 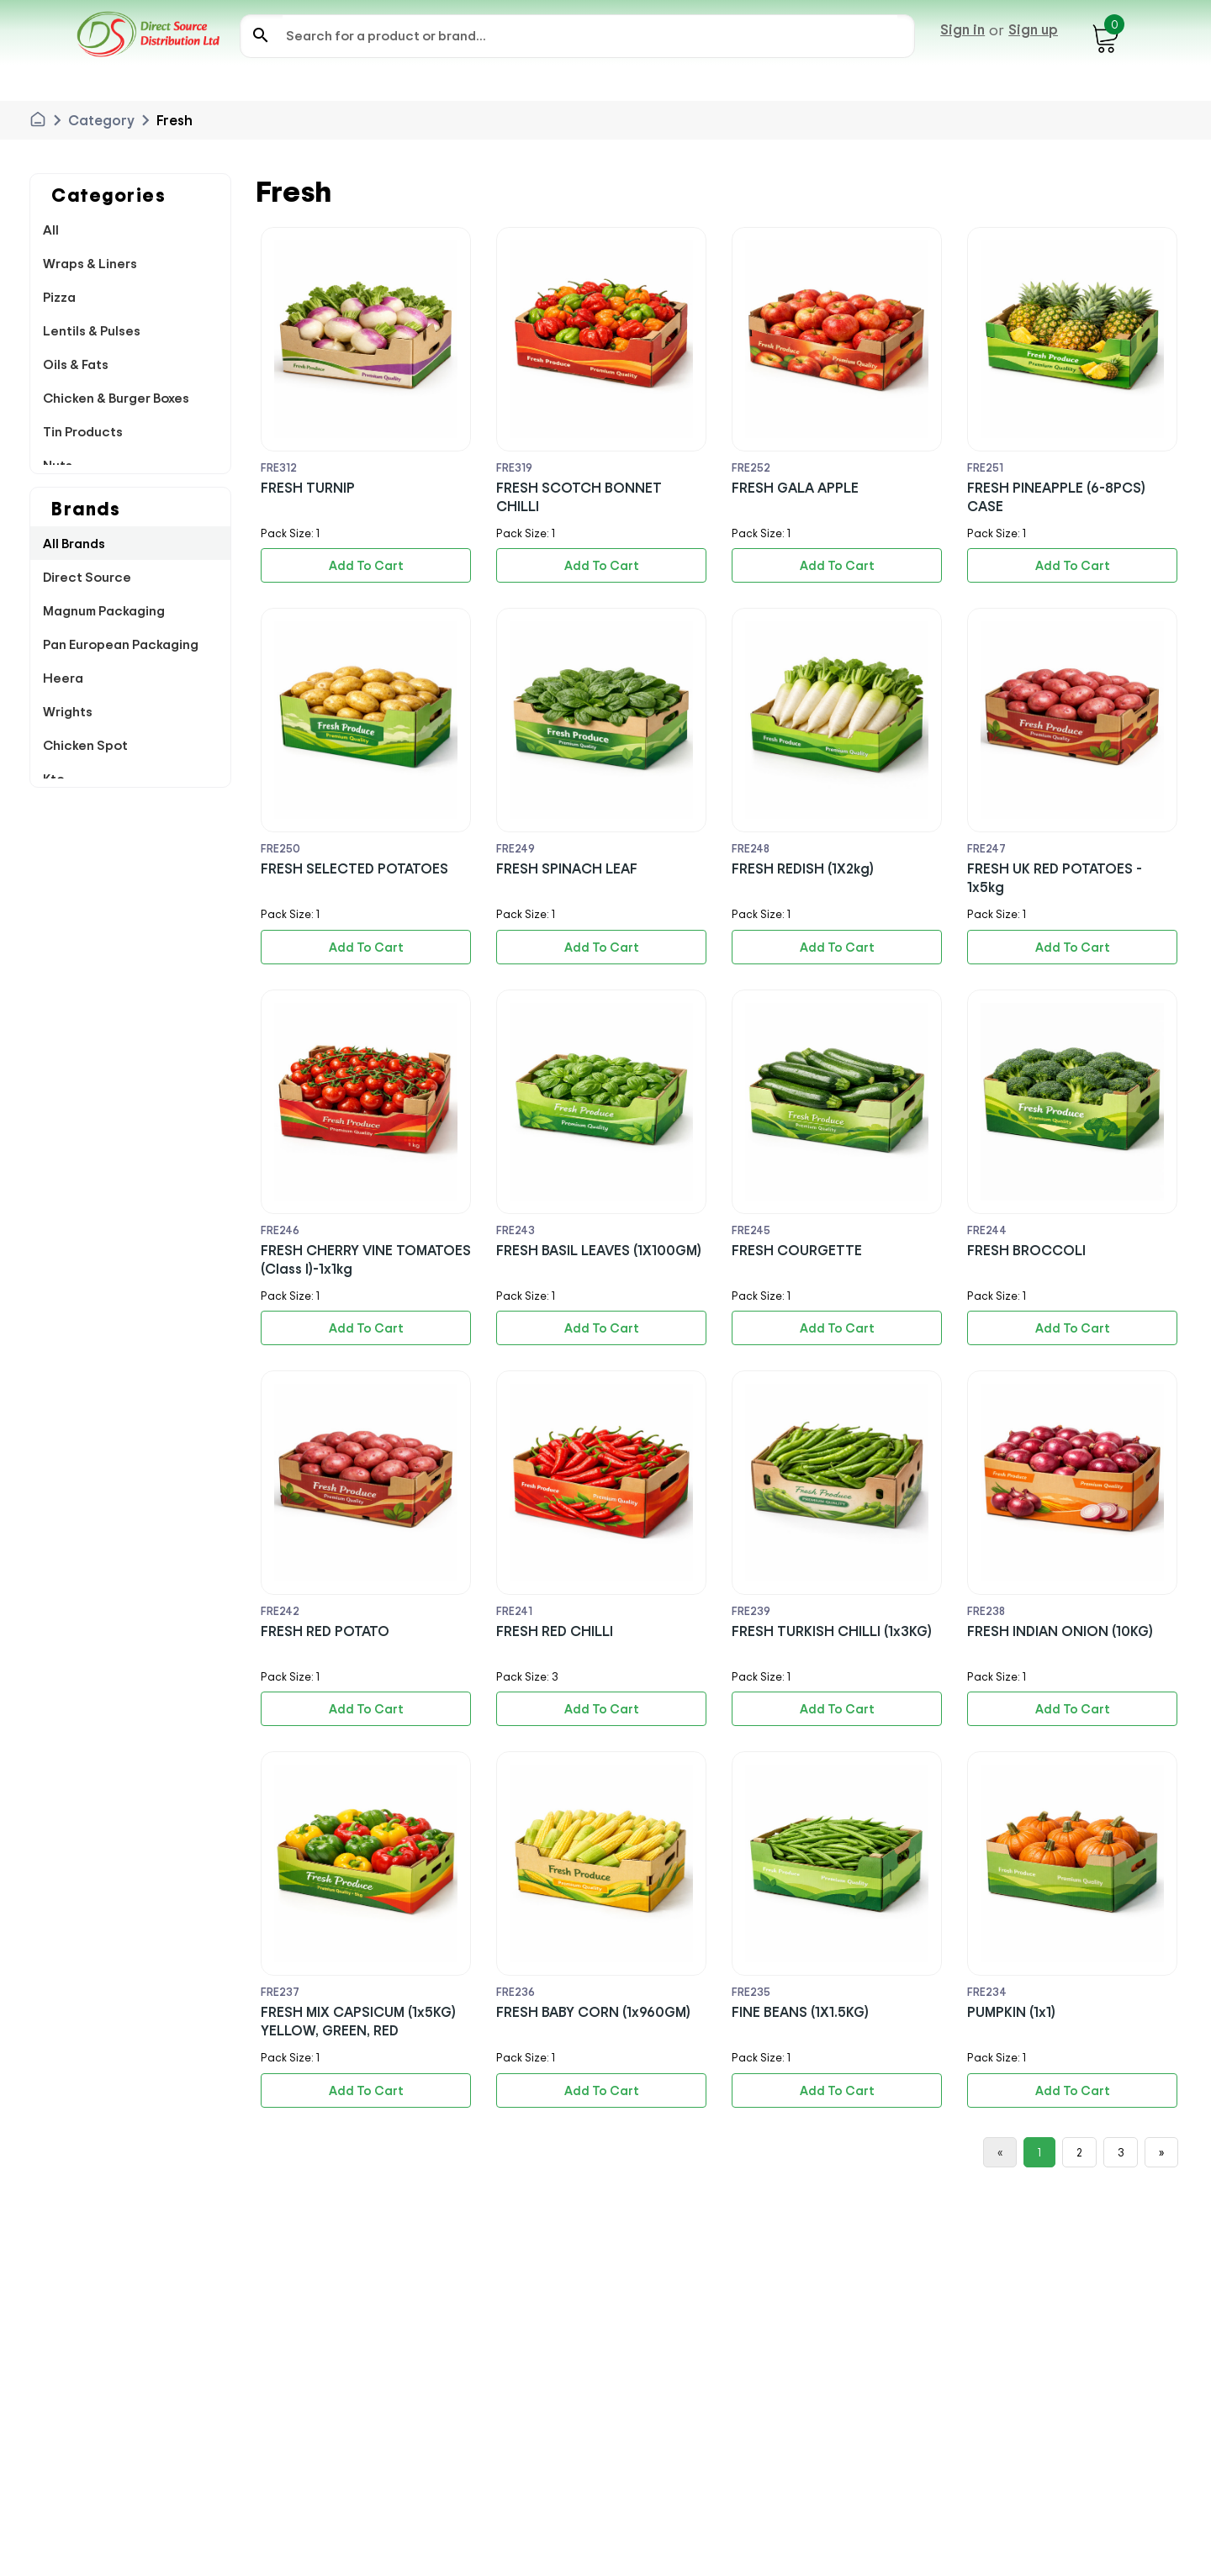 I want to click on FRESH TURNIP, so click(x=308, y=487).